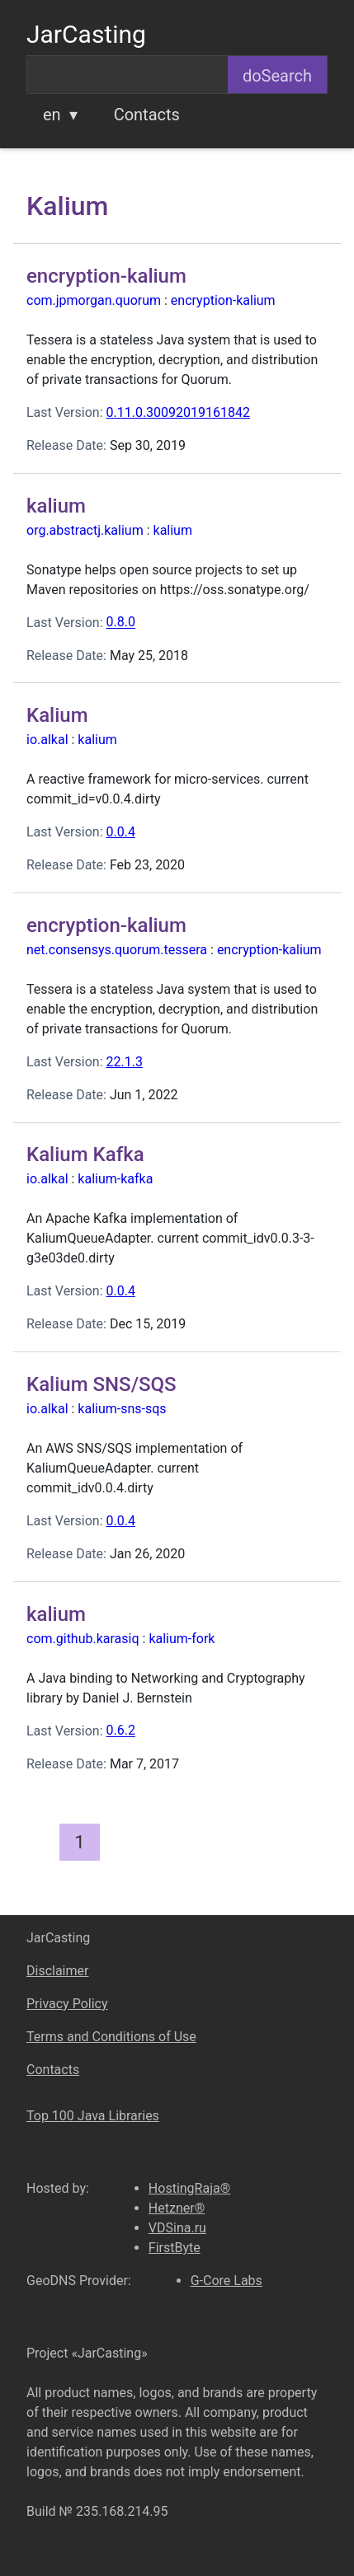 The width and height of the screenshot is (354, 2576). What do you see at coordinates (52, 114) in the screenshot?
I see `en` at bounding box center [52, 114].